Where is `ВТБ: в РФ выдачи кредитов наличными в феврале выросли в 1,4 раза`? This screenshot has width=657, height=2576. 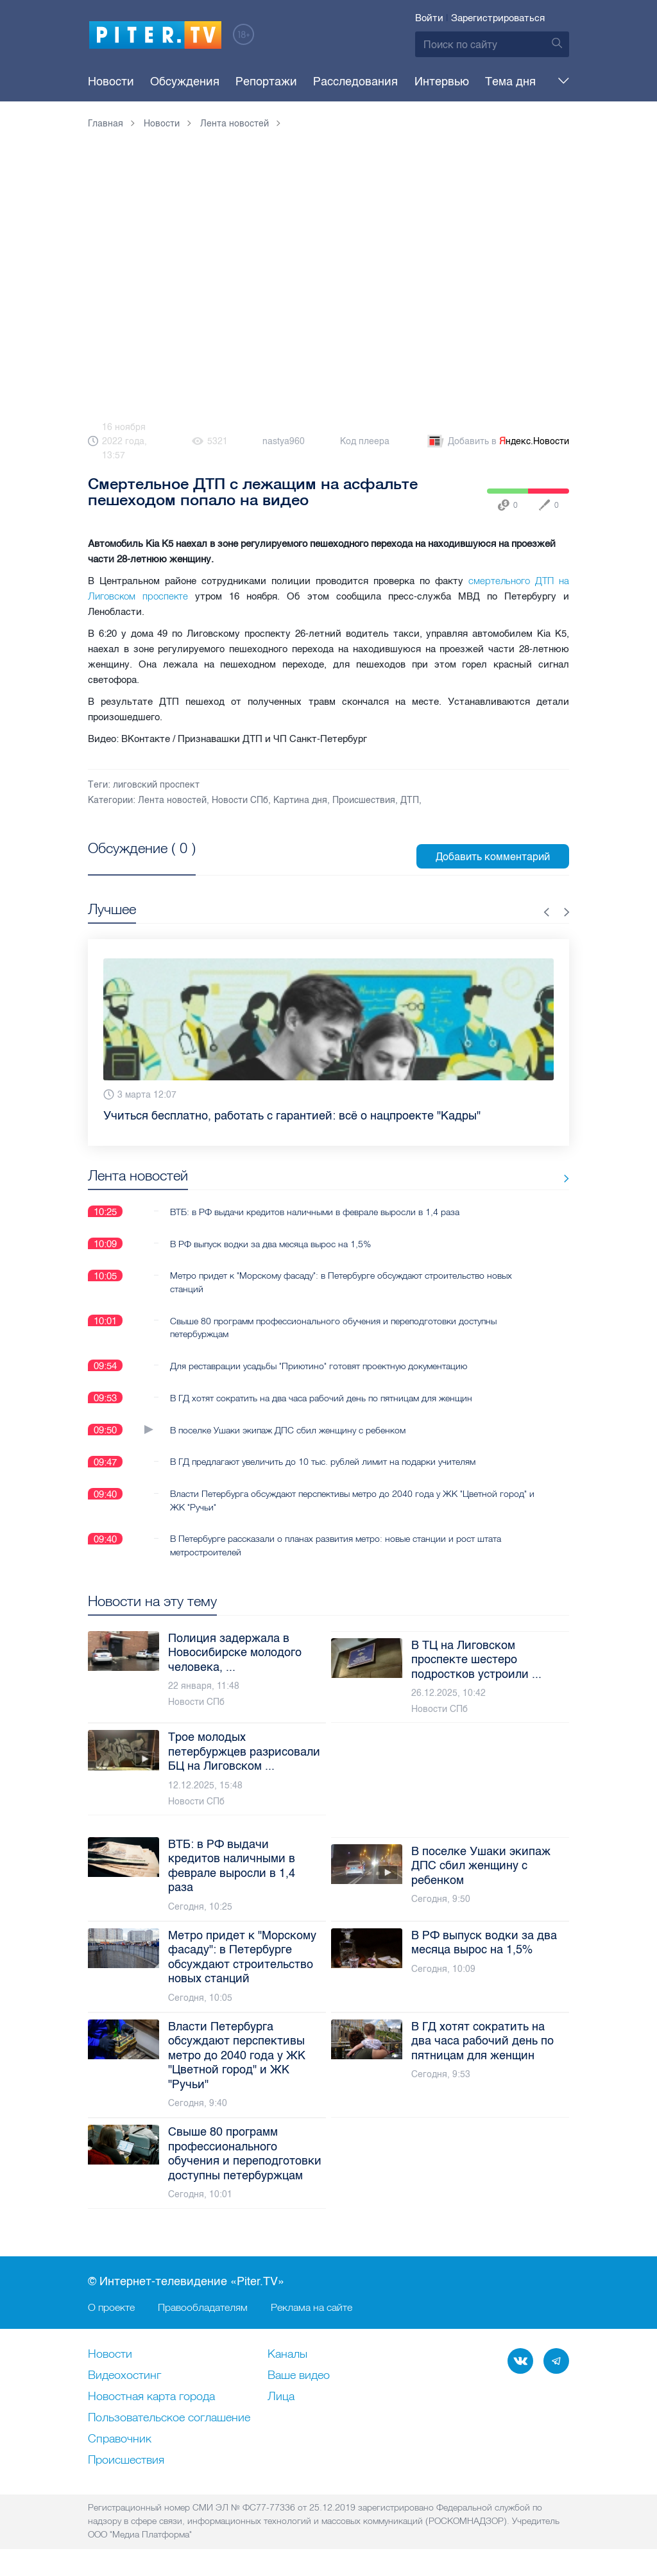 ВТБ: в РФ выдачи кредитов наличными в феврале выросли в 1,4 раза is located at coordinates (314, 1211).